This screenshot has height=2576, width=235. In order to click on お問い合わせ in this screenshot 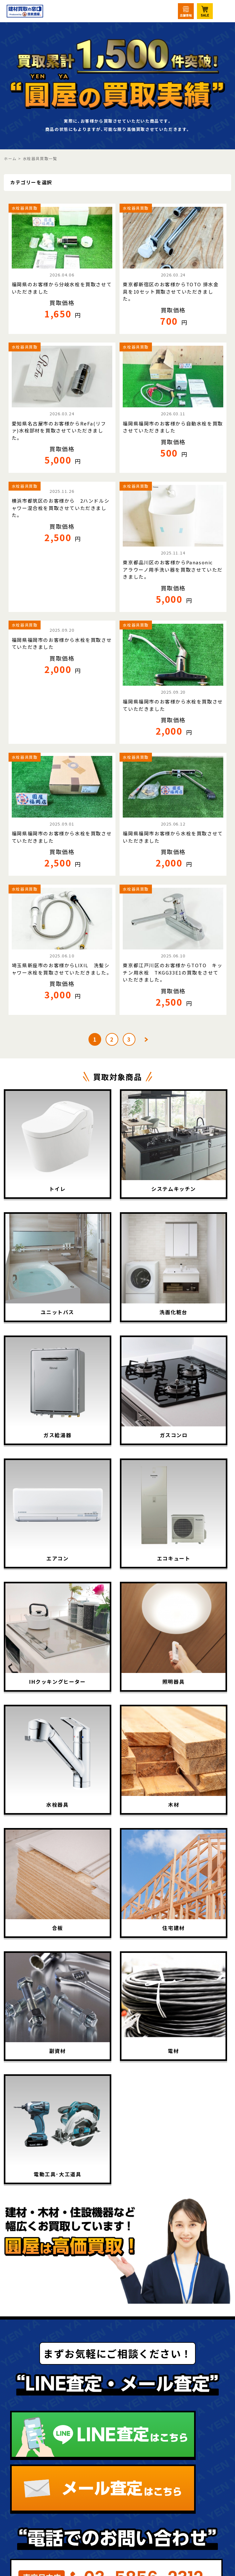, I will do `click(169, 2515)`.